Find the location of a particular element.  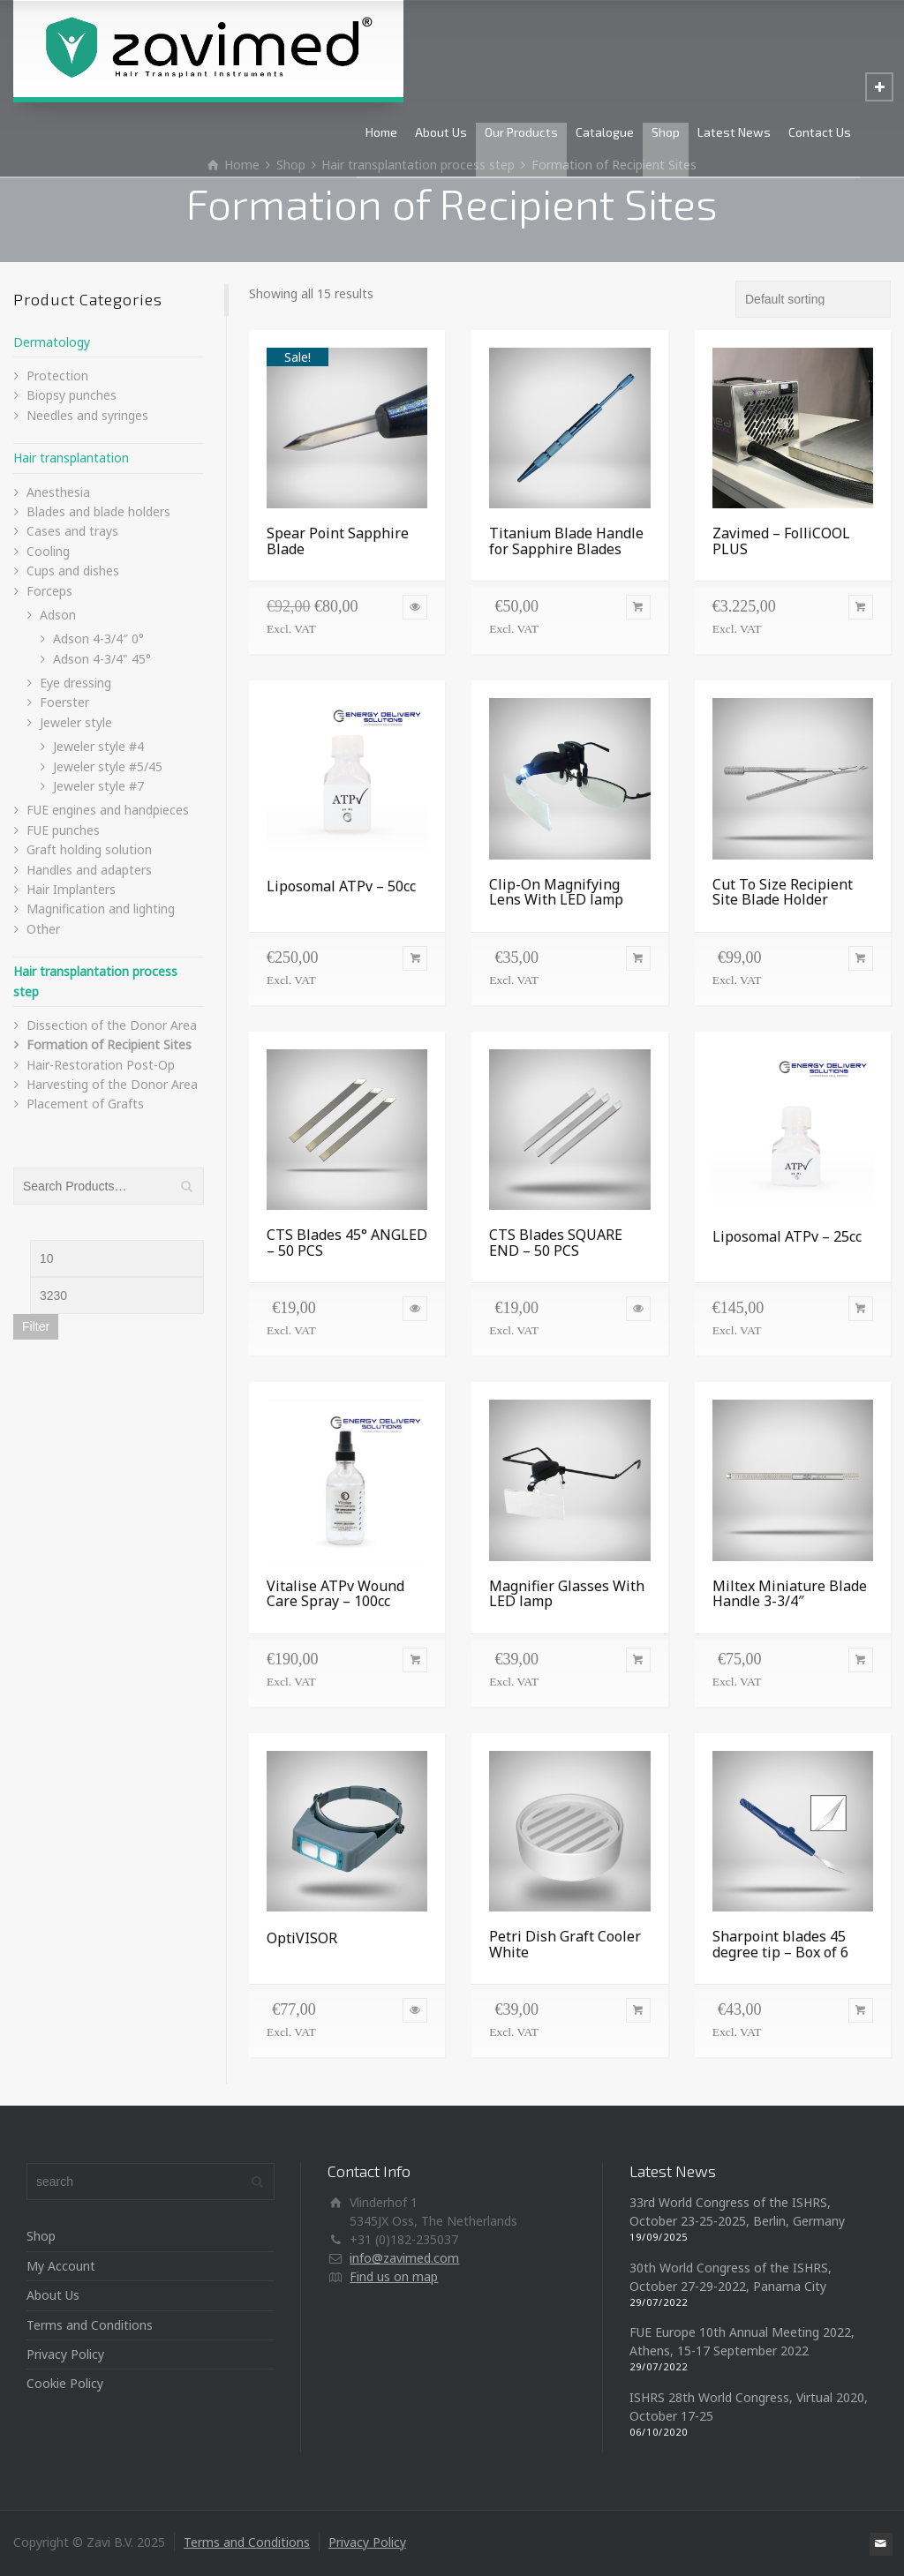

Magnifier Glasses With LED lamp is located at coordinates (566, 1593).